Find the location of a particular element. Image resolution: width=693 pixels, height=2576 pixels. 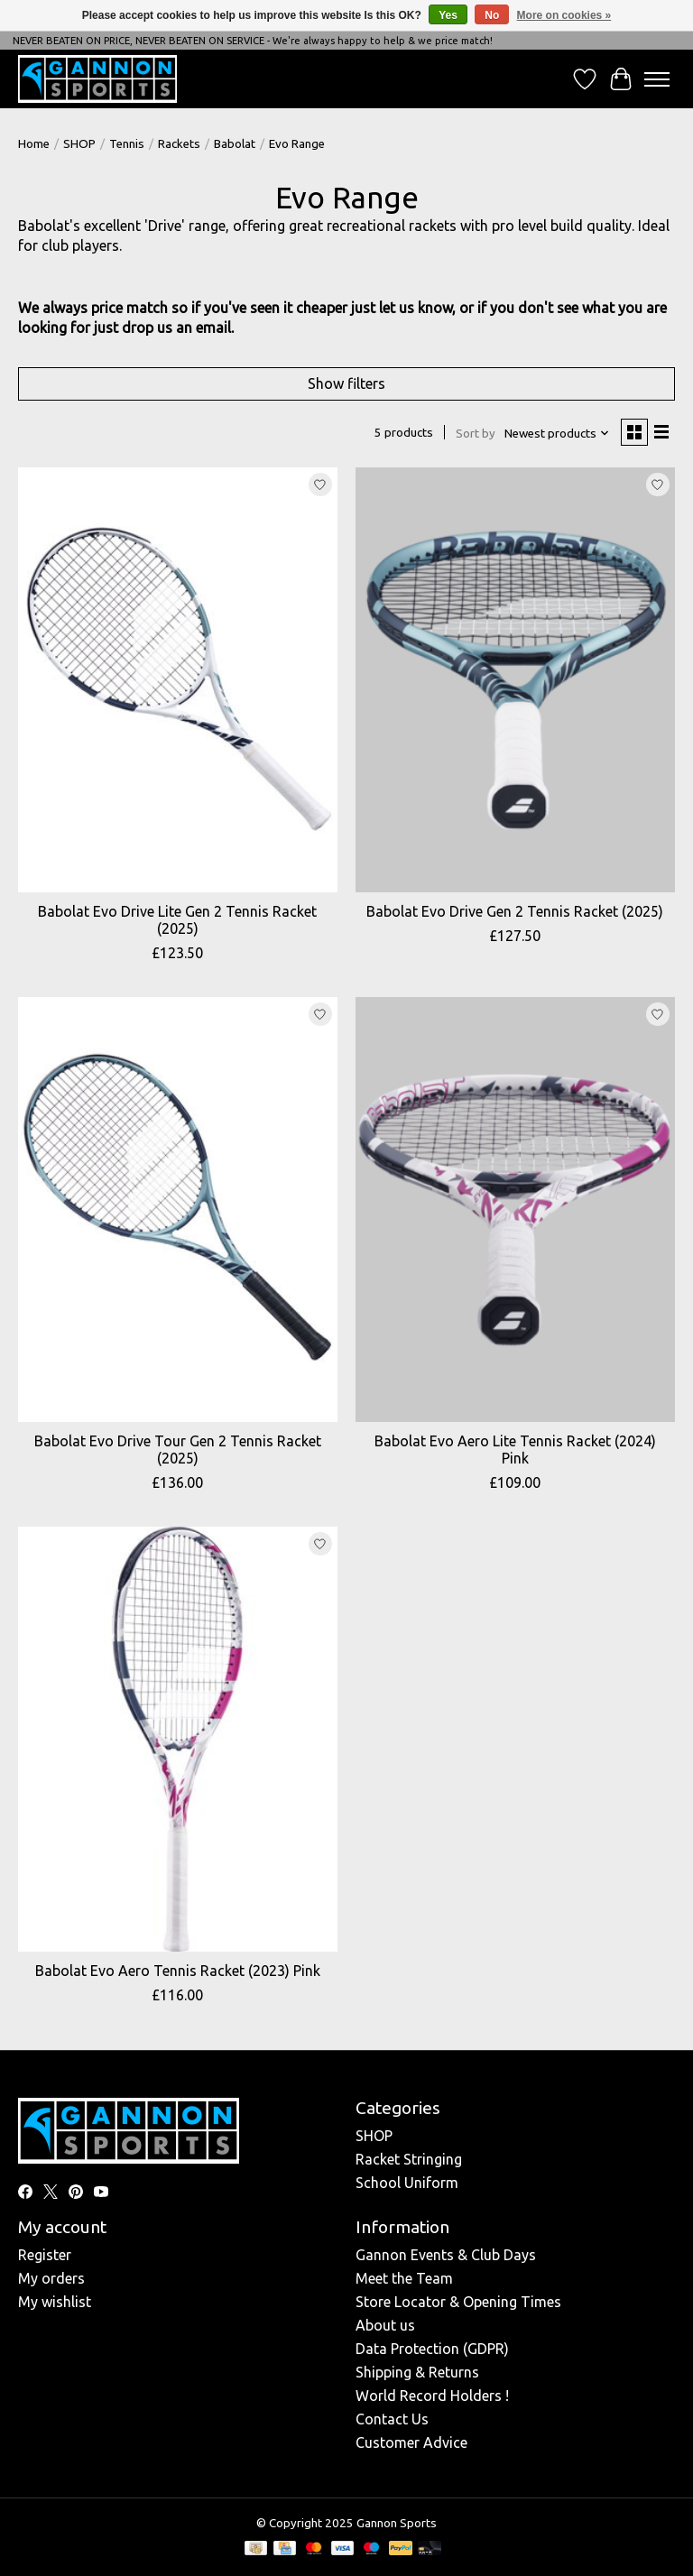

SHOP is located at coordinates (79, 144).